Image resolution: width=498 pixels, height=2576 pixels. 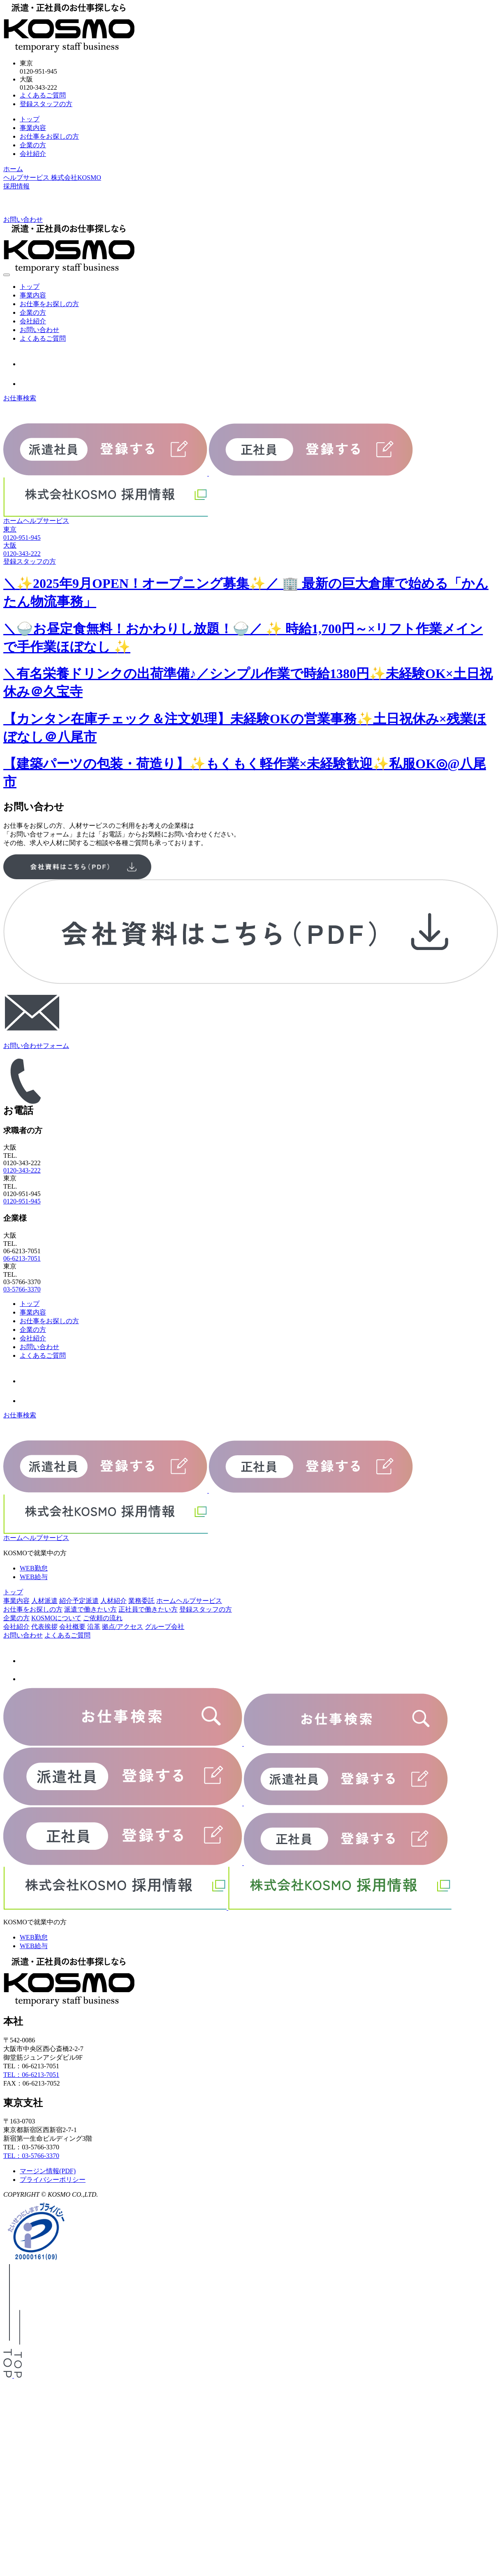 I want to click on お仕事をお探しの方, so click(x=49, y=136).